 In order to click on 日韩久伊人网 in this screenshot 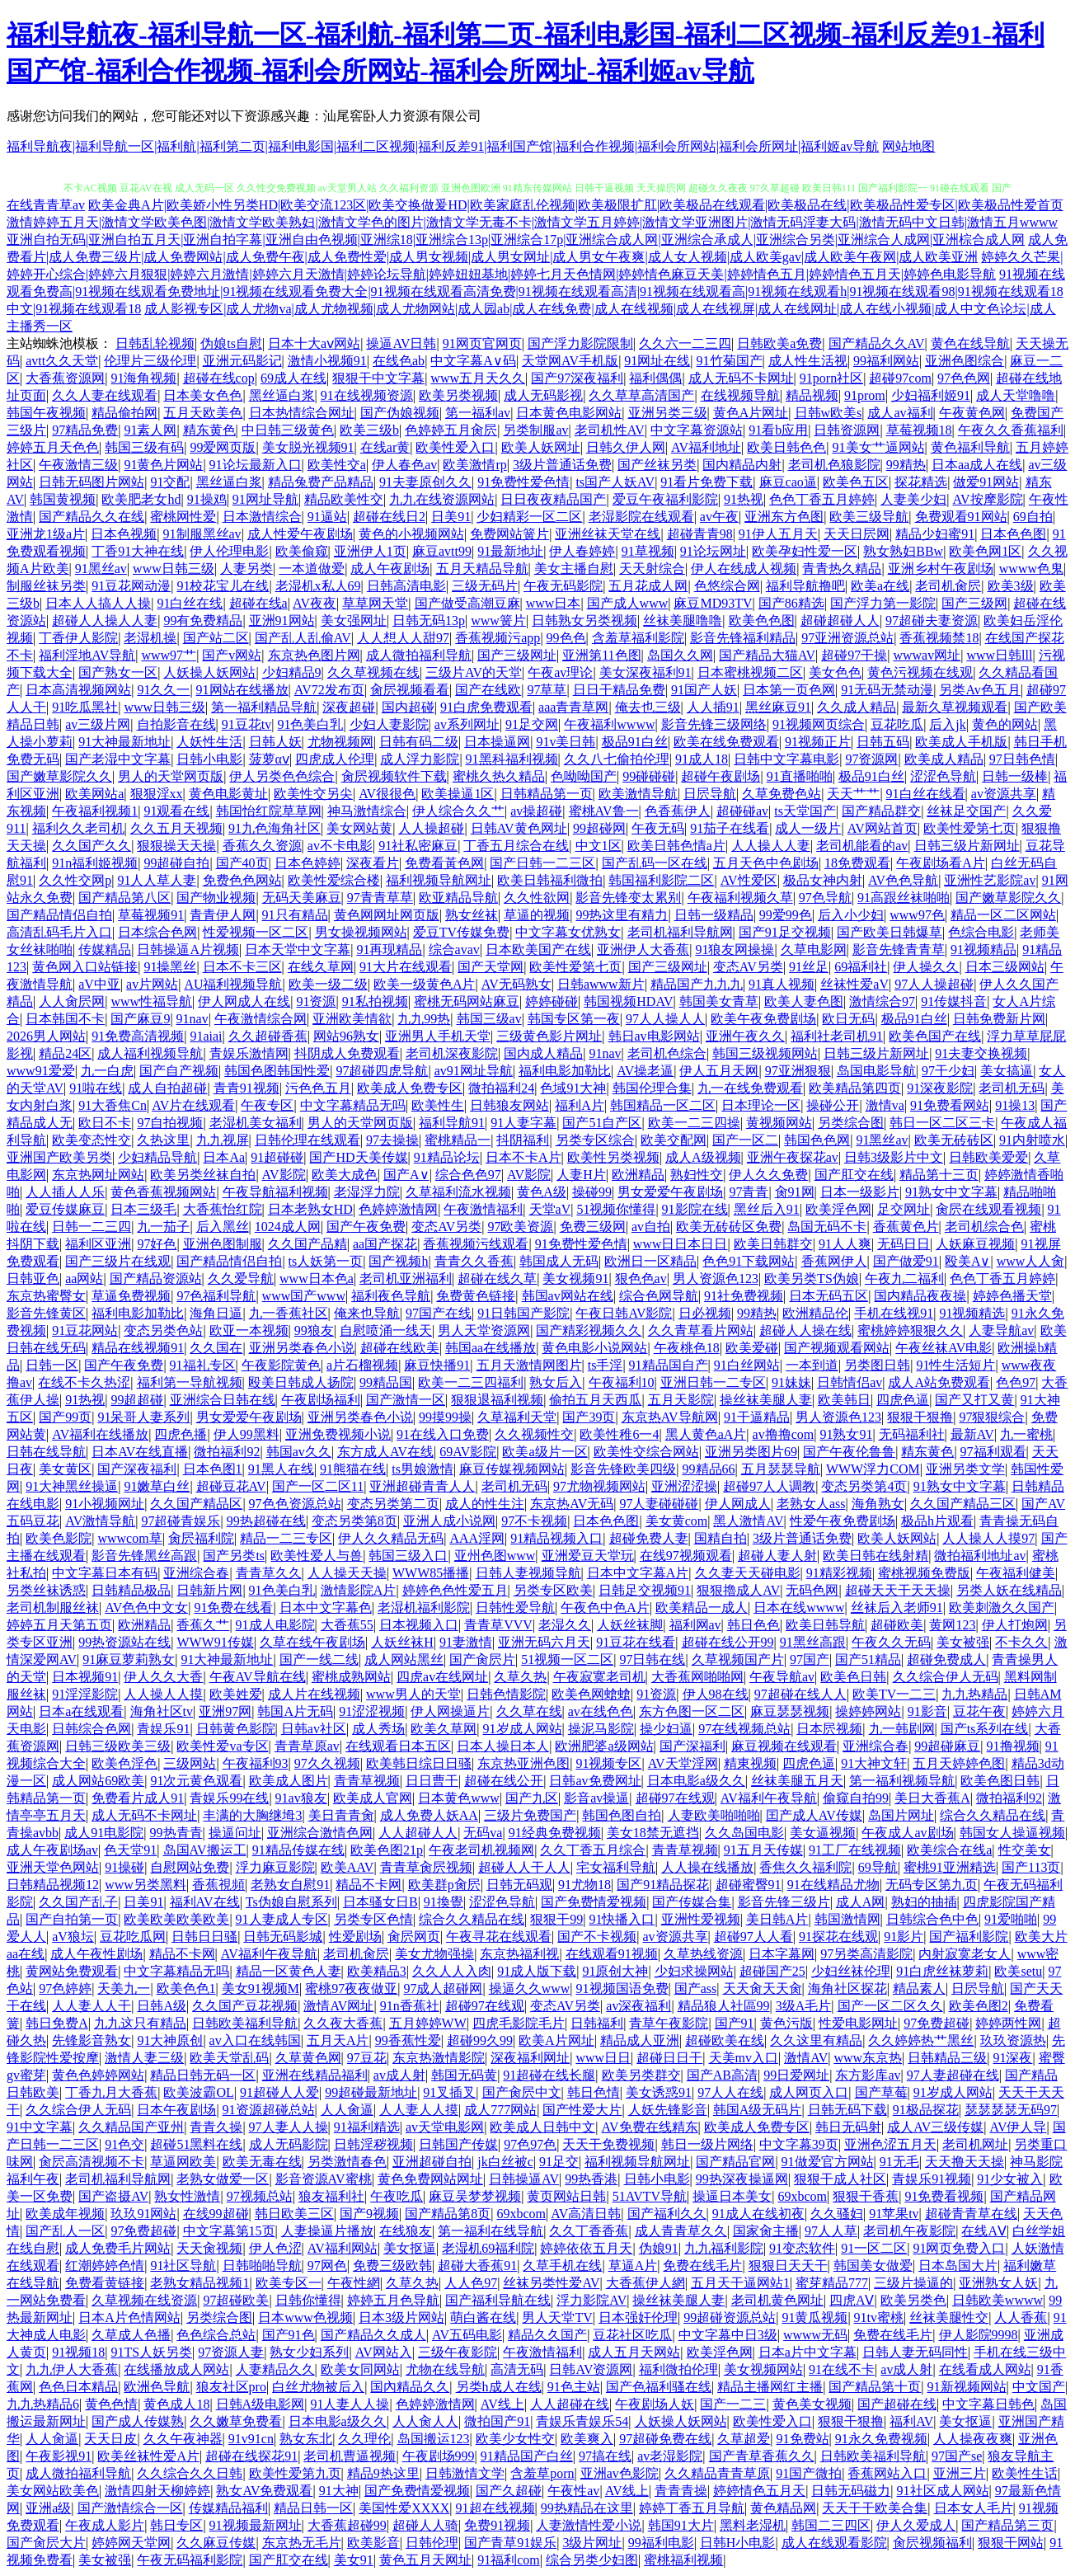, I will do `click(625, 447)`.